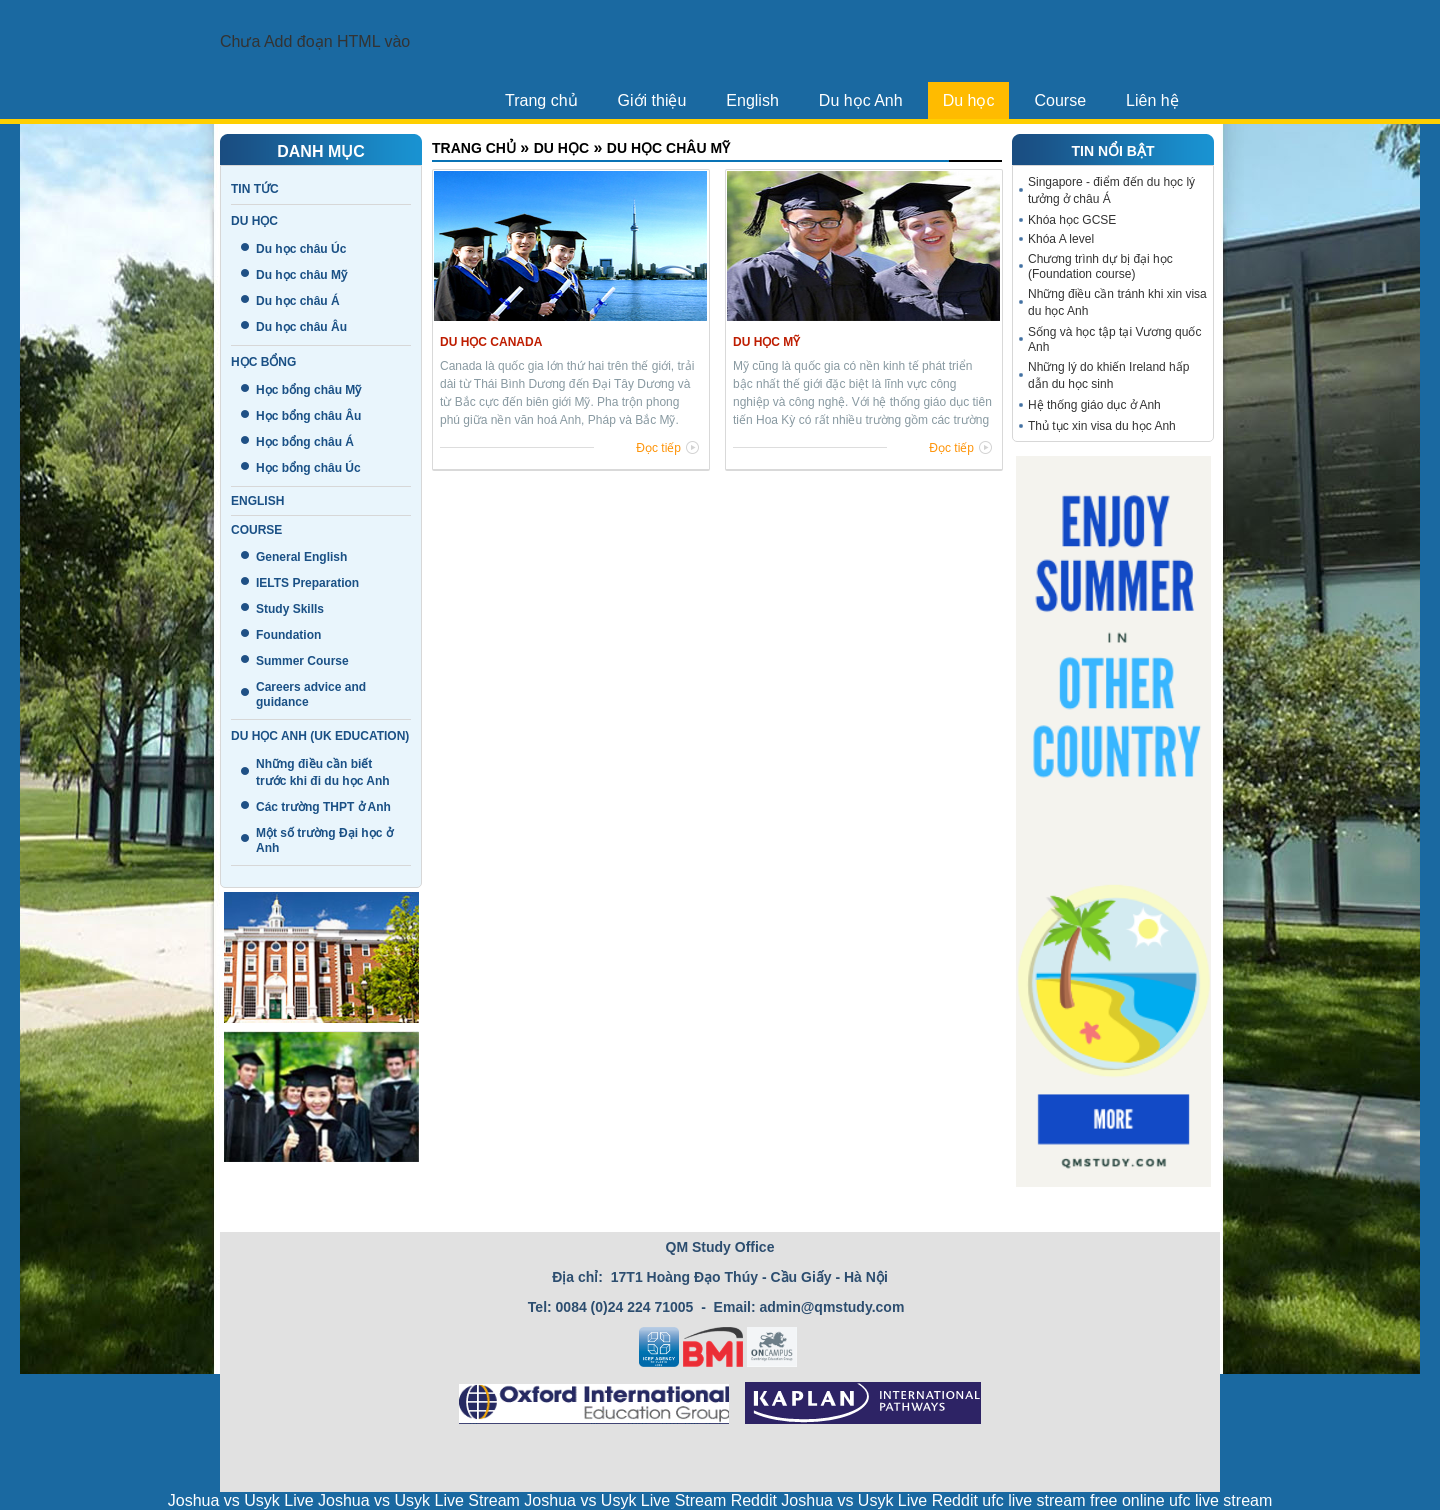 The width and height of the screenshot is (1440, 1510). What do you see at coordinates (301, 557) in the screenshot?
I see `General English` at bounding box center [301, 557].